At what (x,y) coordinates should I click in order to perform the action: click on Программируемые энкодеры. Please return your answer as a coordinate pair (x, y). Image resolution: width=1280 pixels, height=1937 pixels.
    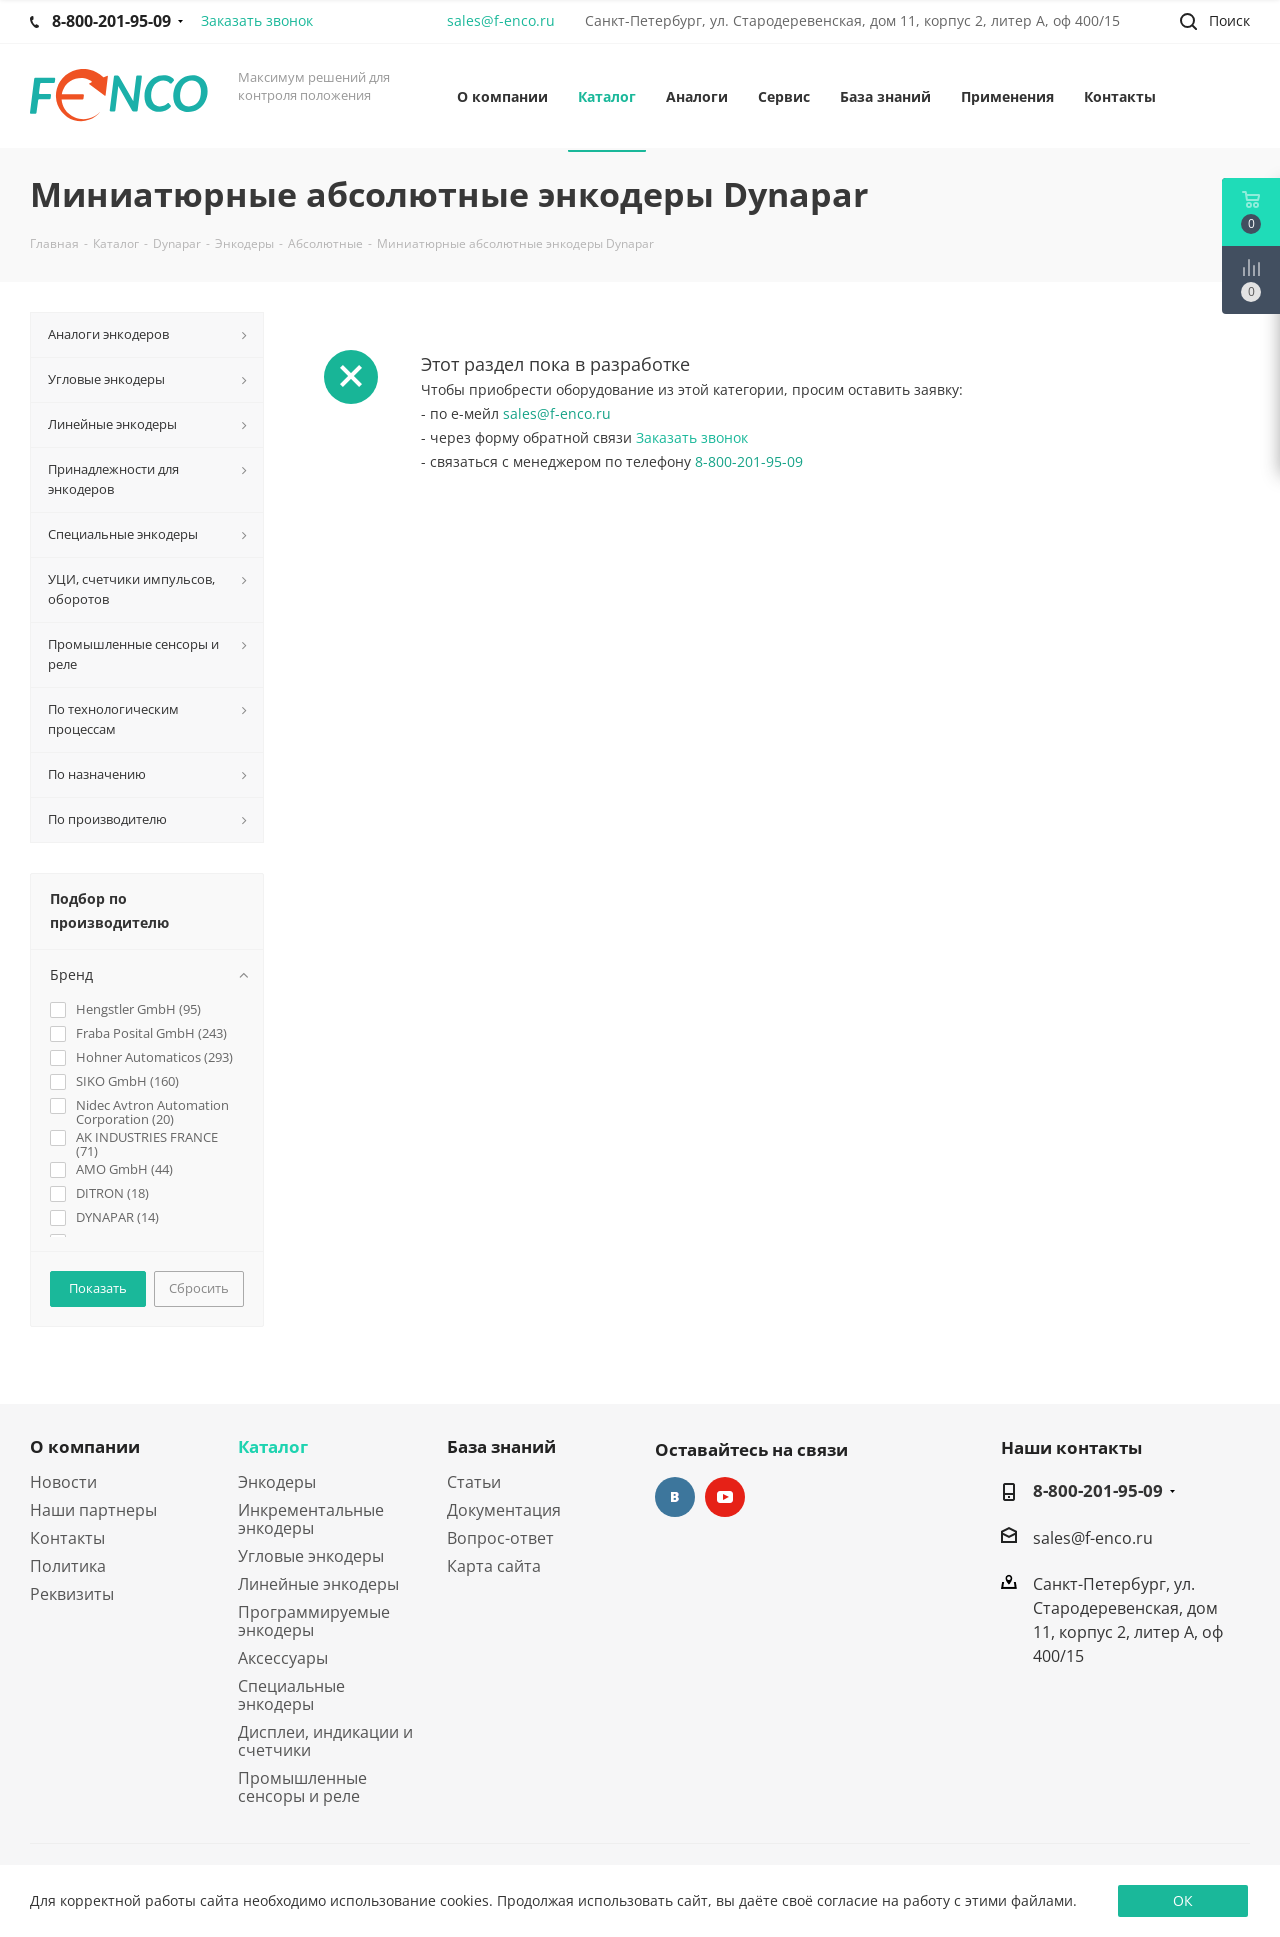
    Looking at the image, I should click on (314, 1621).